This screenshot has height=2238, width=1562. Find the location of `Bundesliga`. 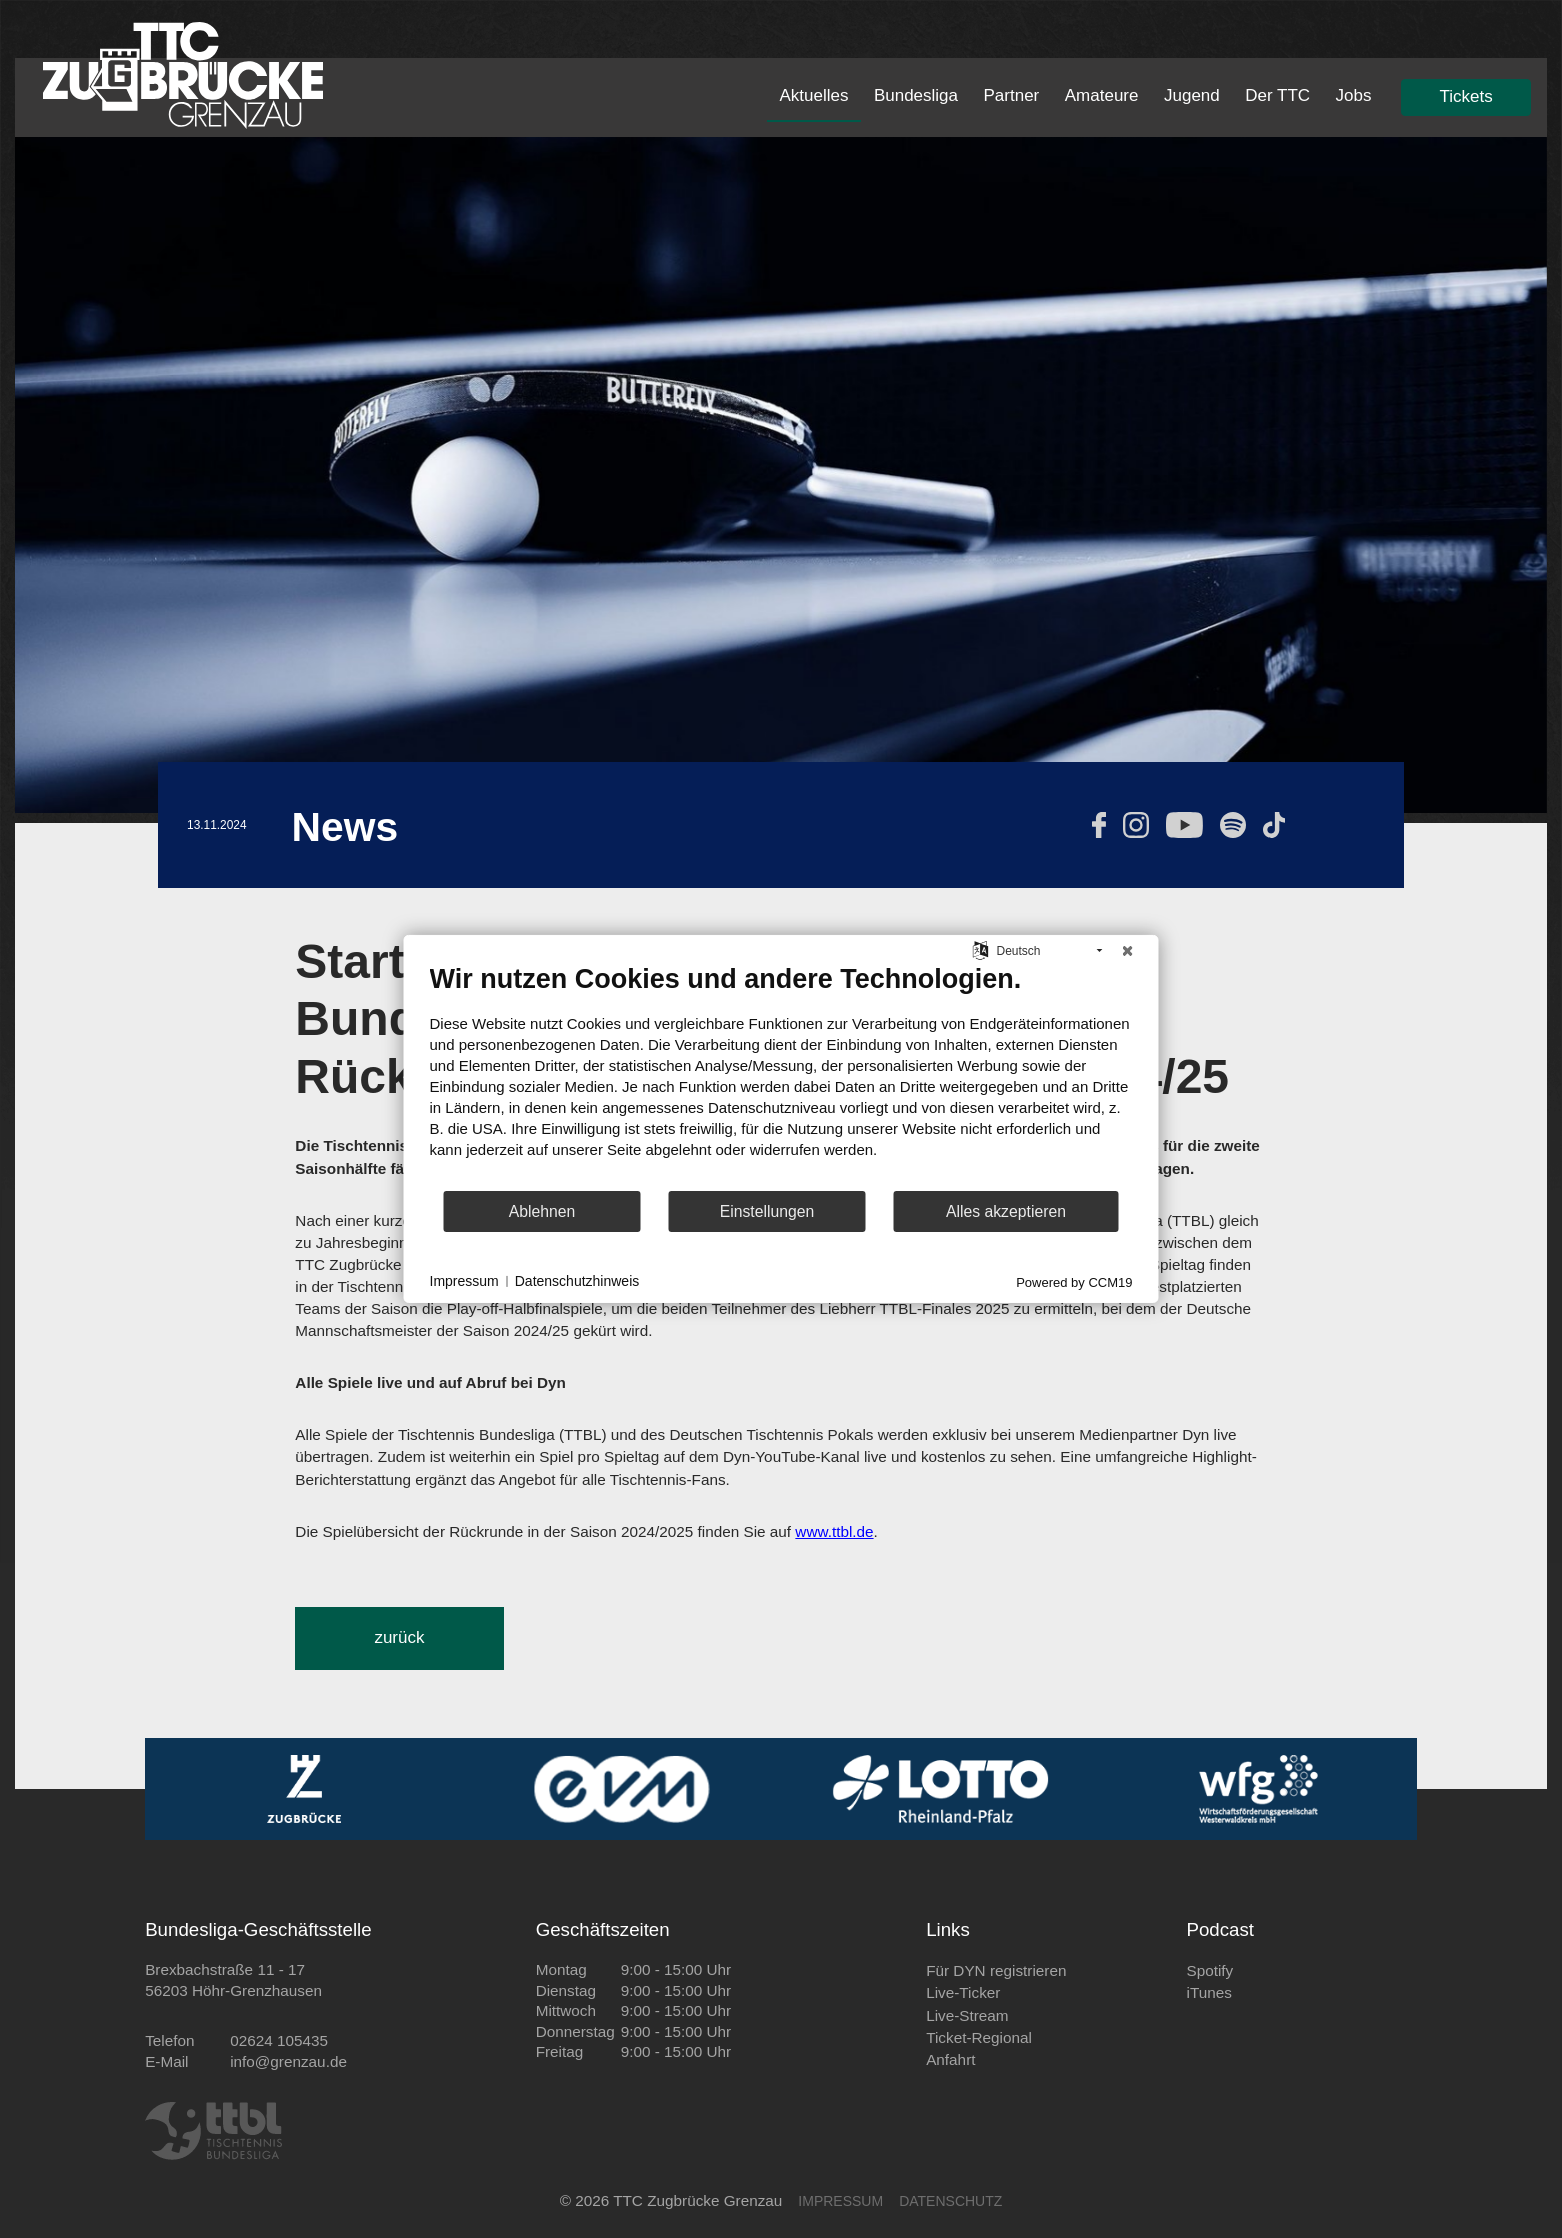

Bundesliga is located at coordinates (916, 95).